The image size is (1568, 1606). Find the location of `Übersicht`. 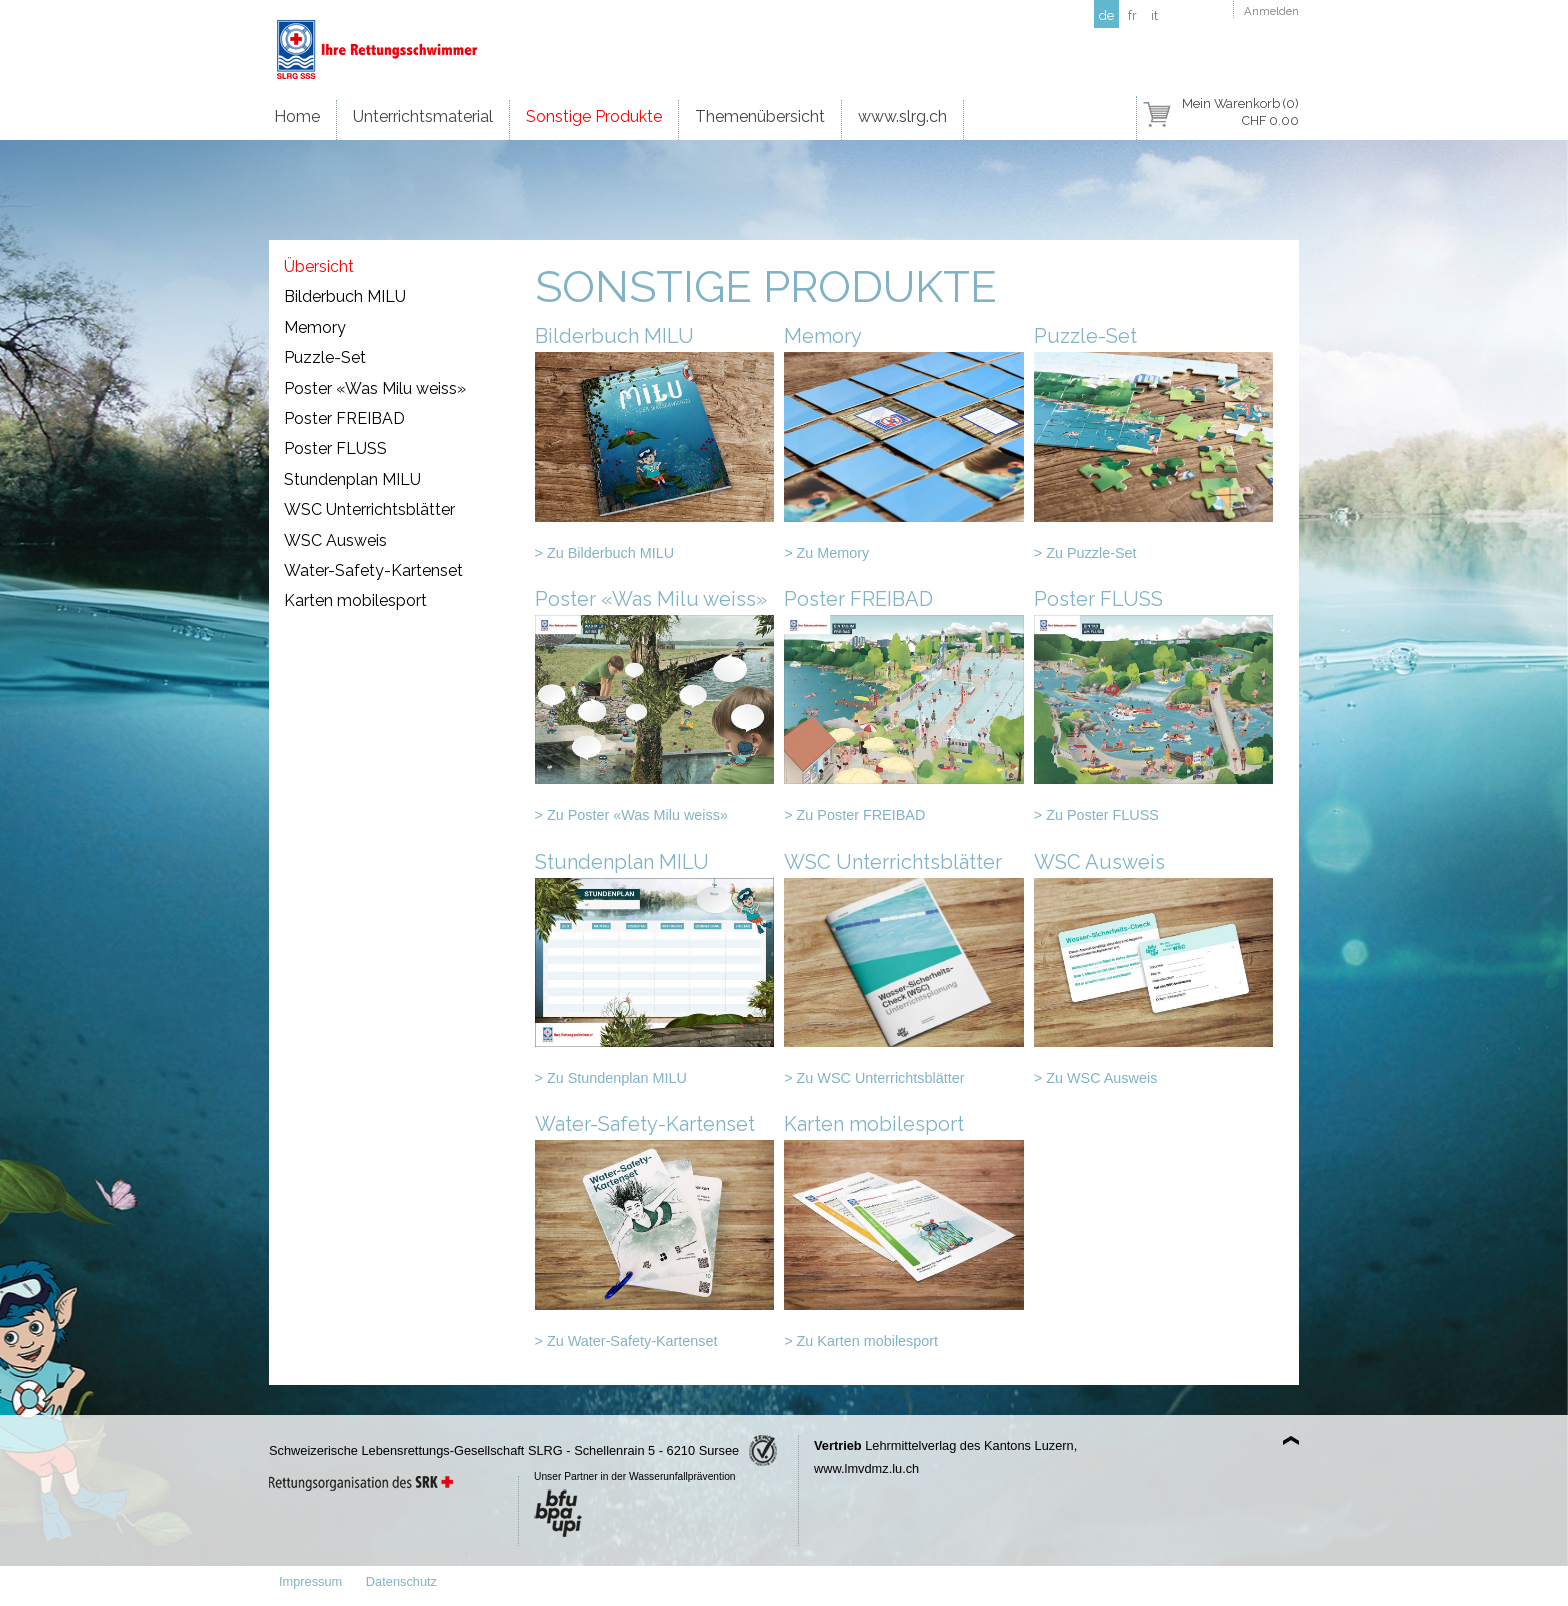

Übersicht is located at coordinates (319, 266).